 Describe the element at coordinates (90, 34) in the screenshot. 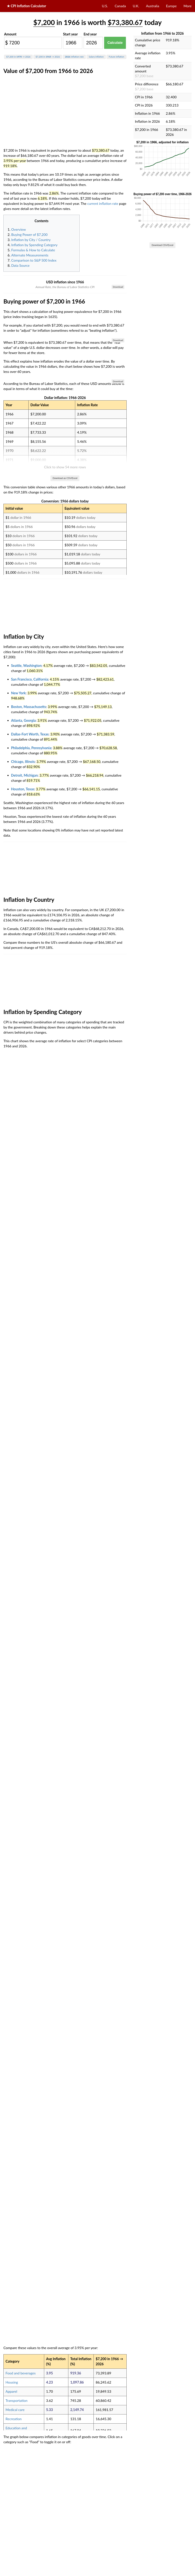

I see `End year` at that location.